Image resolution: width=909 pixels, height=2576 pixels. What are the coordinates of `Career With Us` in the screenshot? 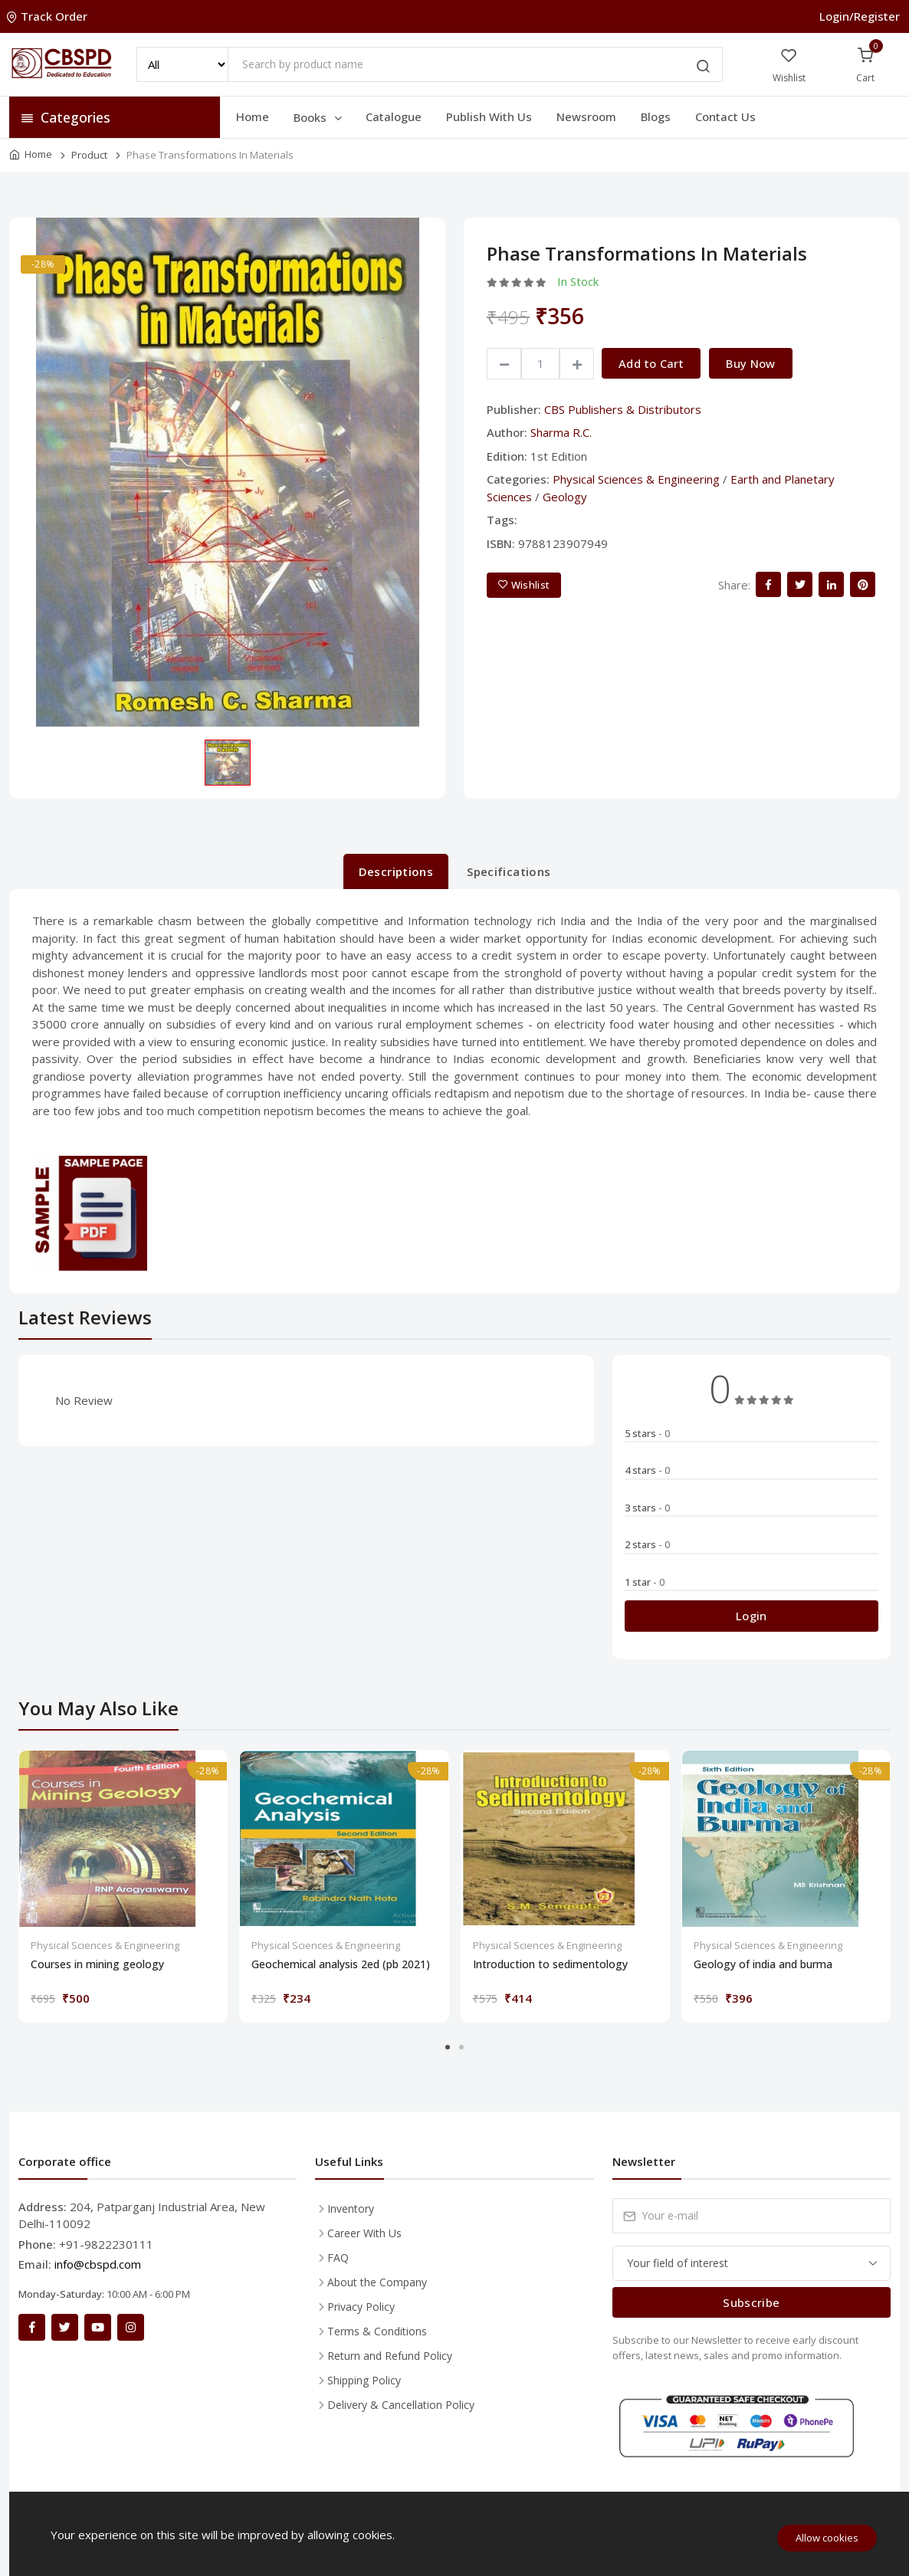 It's located at (364, 2233).